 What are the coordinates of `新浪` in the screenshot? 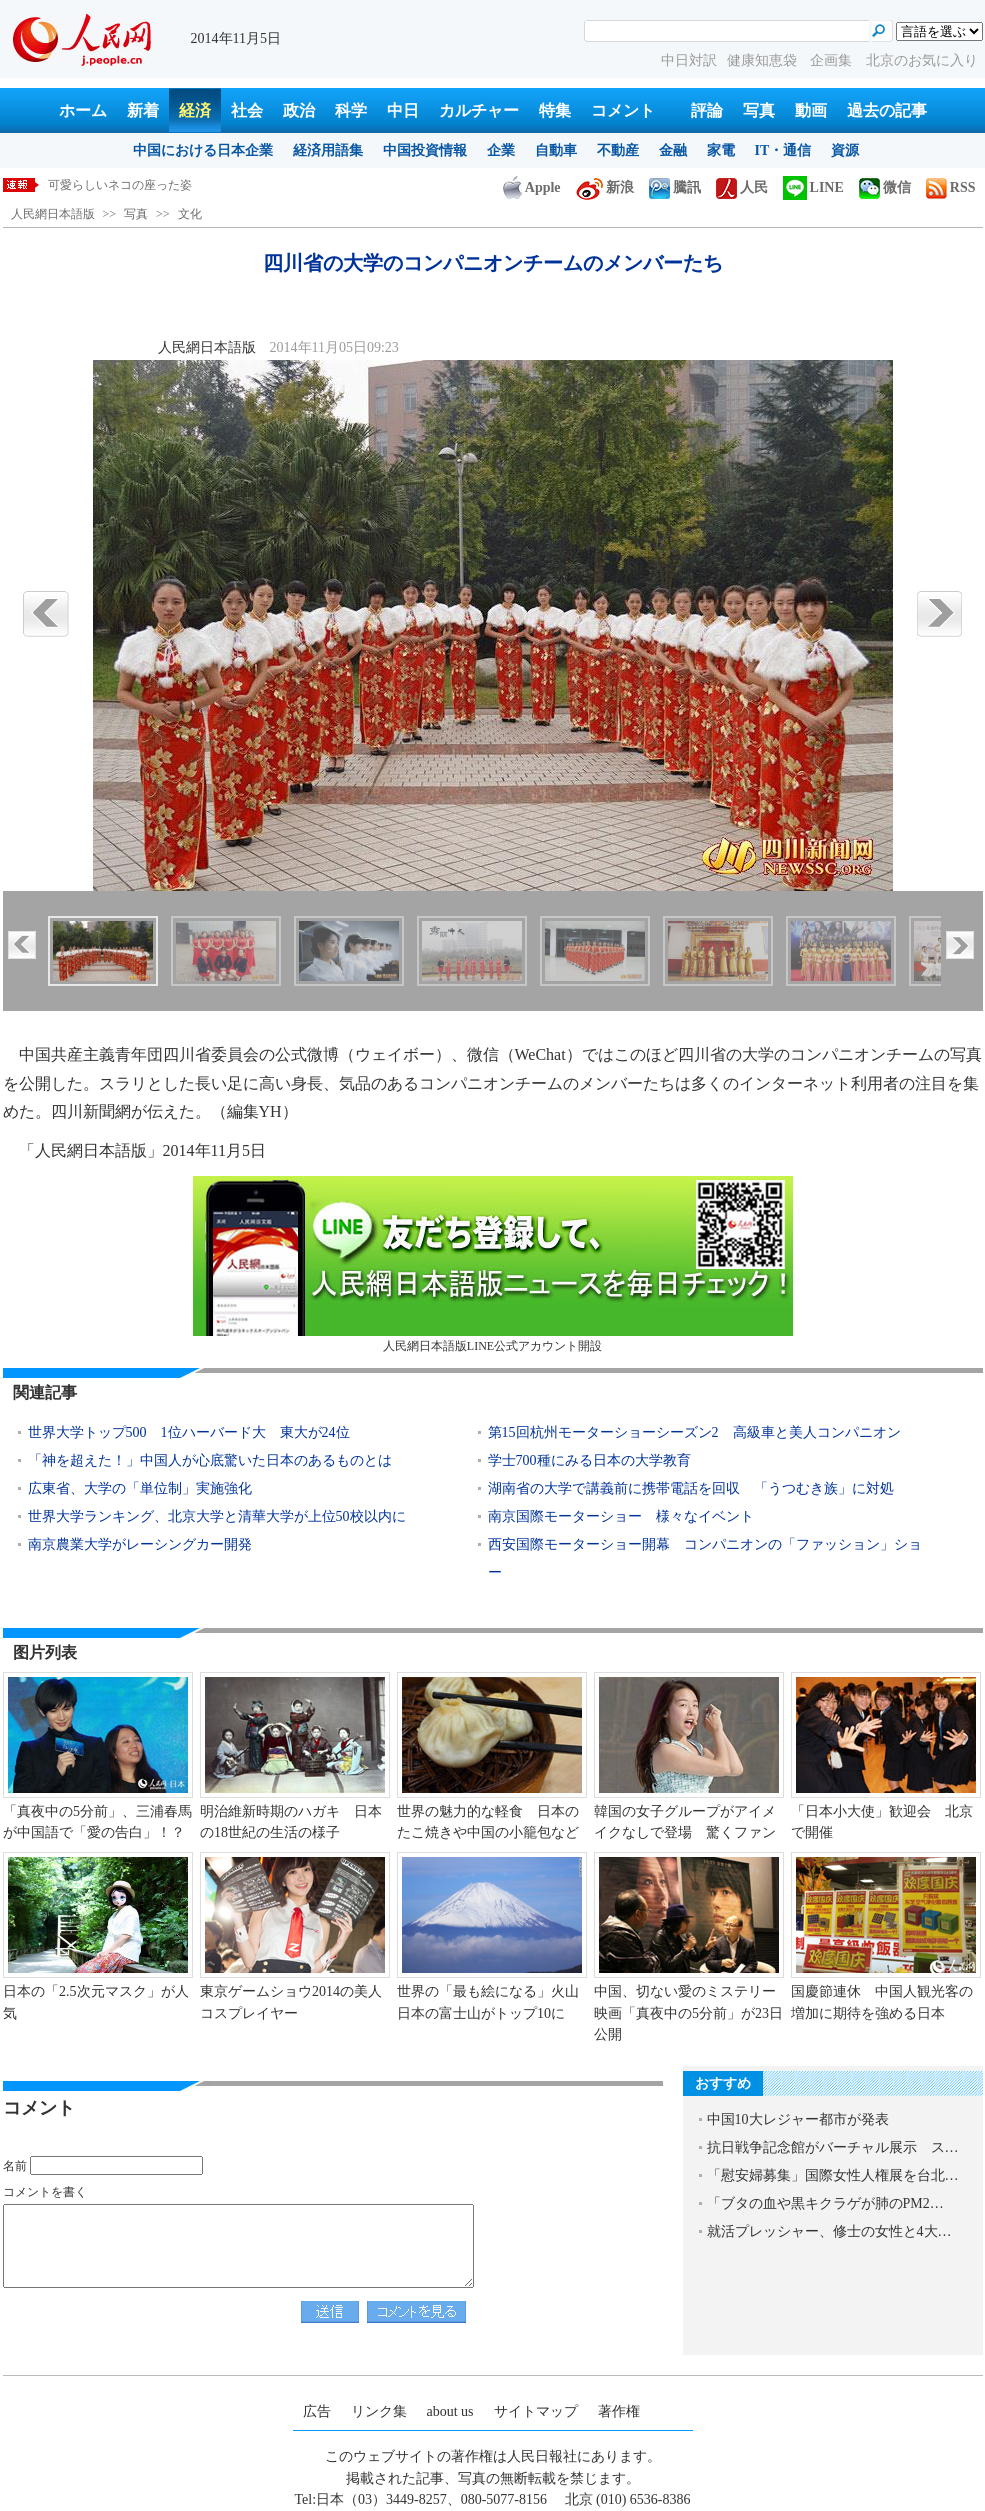 It's located at (605, 187).